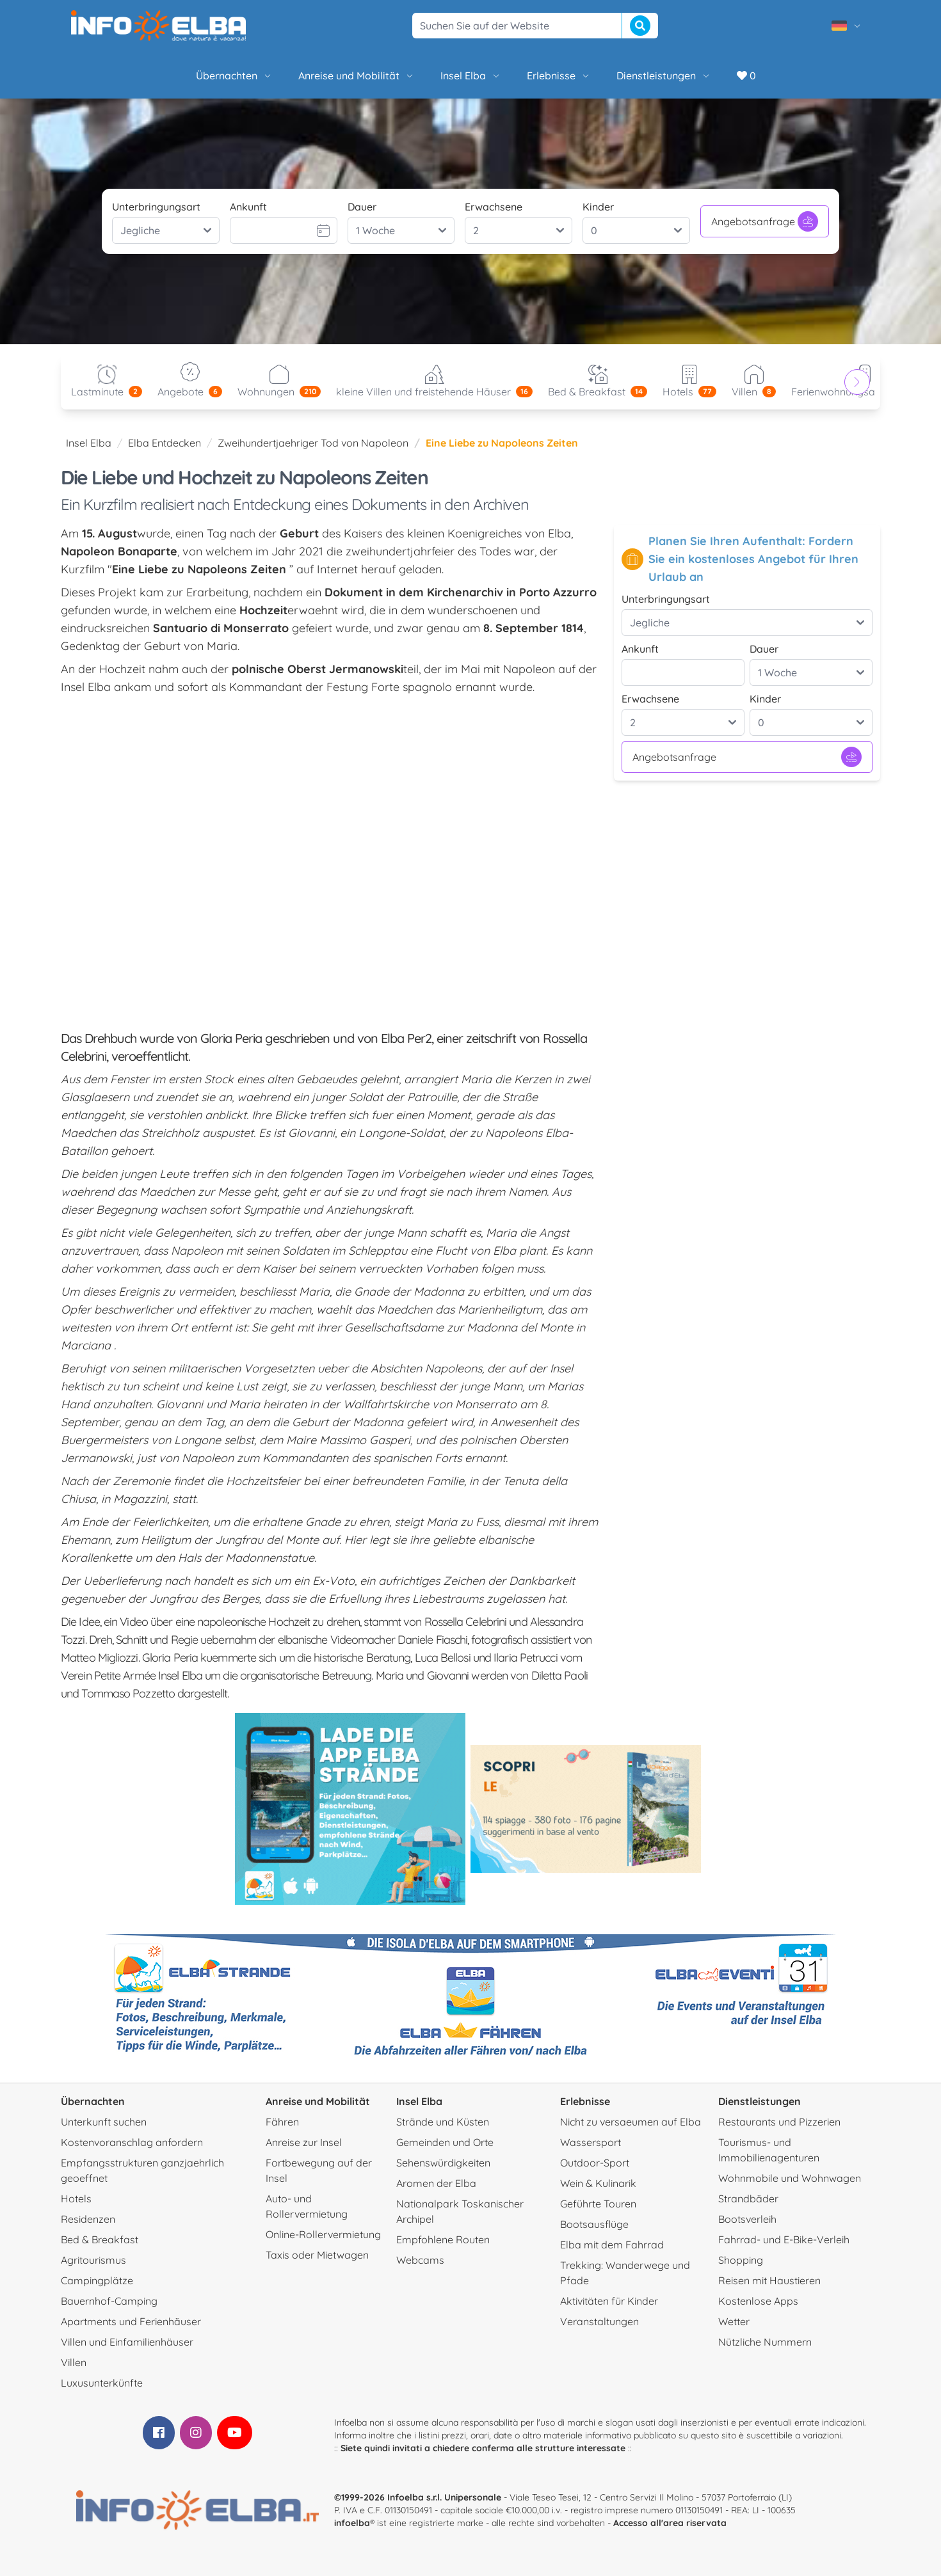 Image resolution: width=941 pixels, height=2576 pixels. I want to click on Bauernhof-Camping, so click(109, 2300).